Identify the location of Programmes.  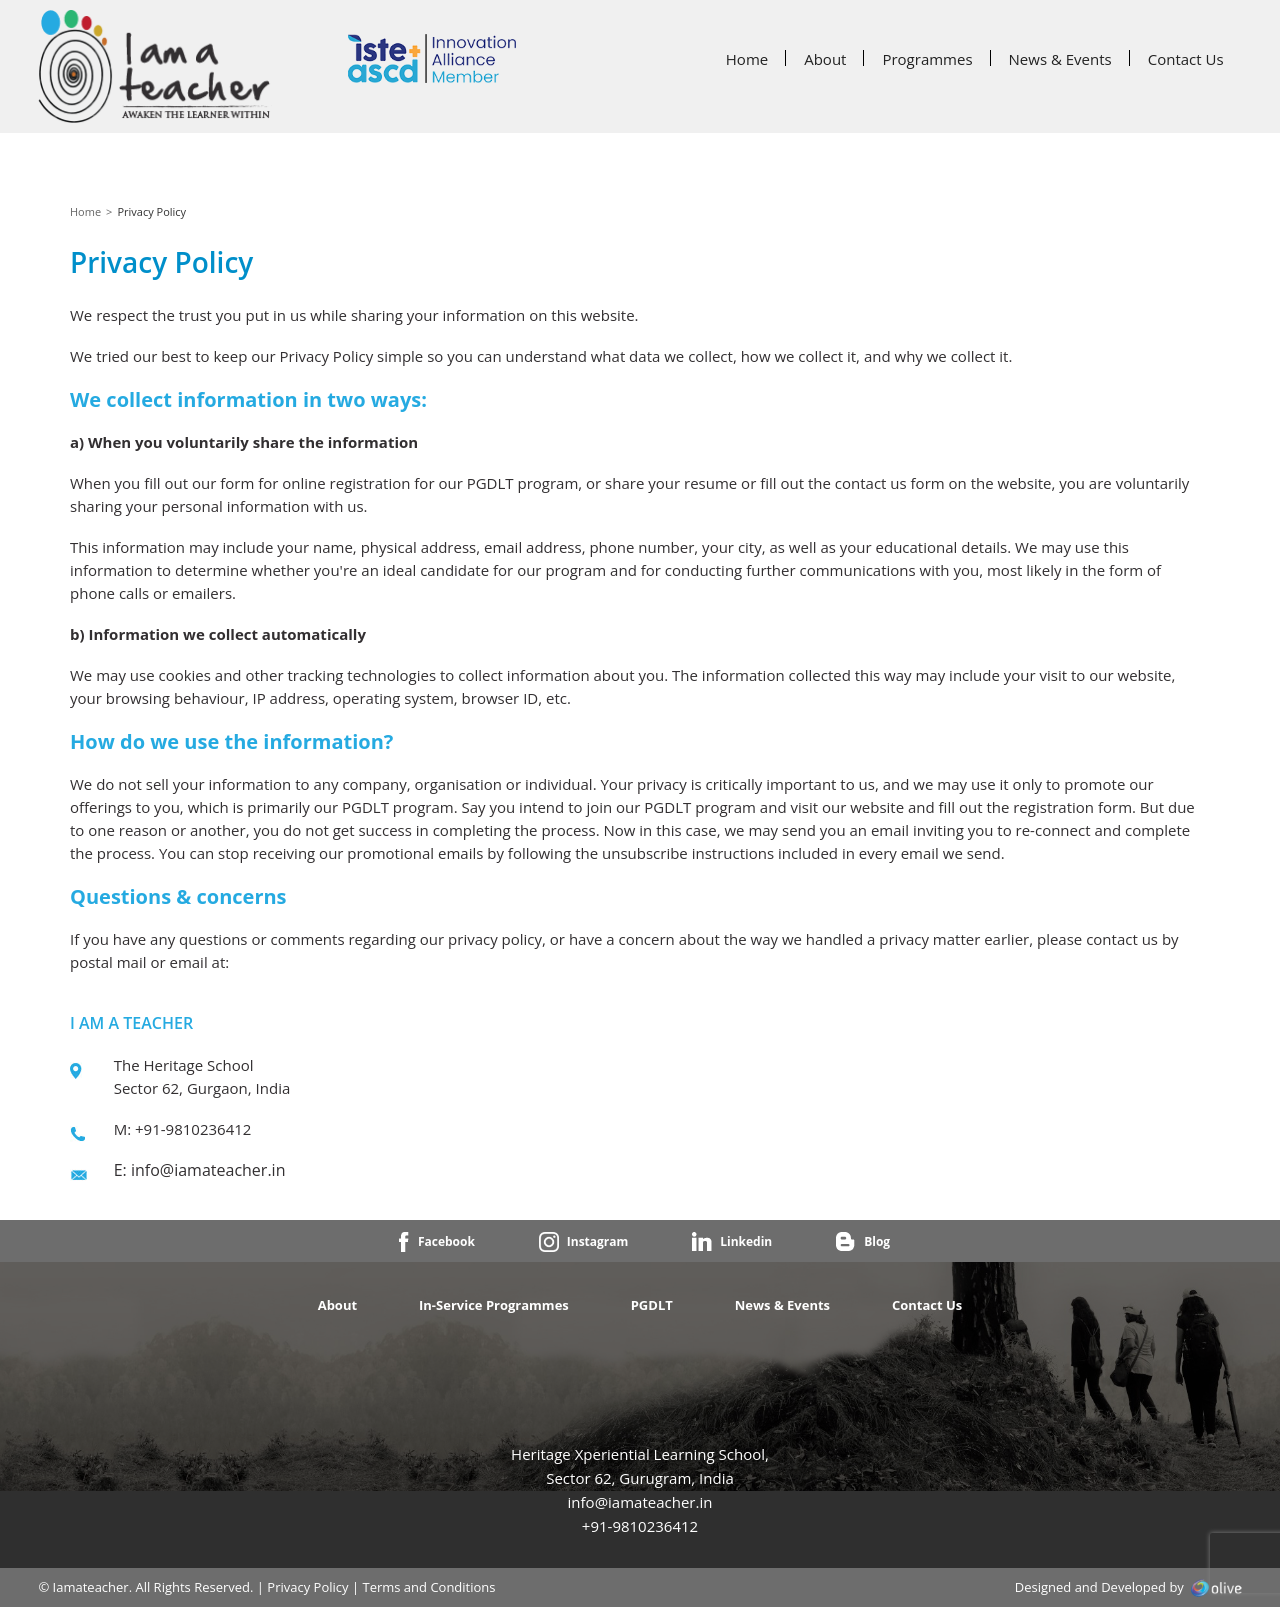
(927, 60).